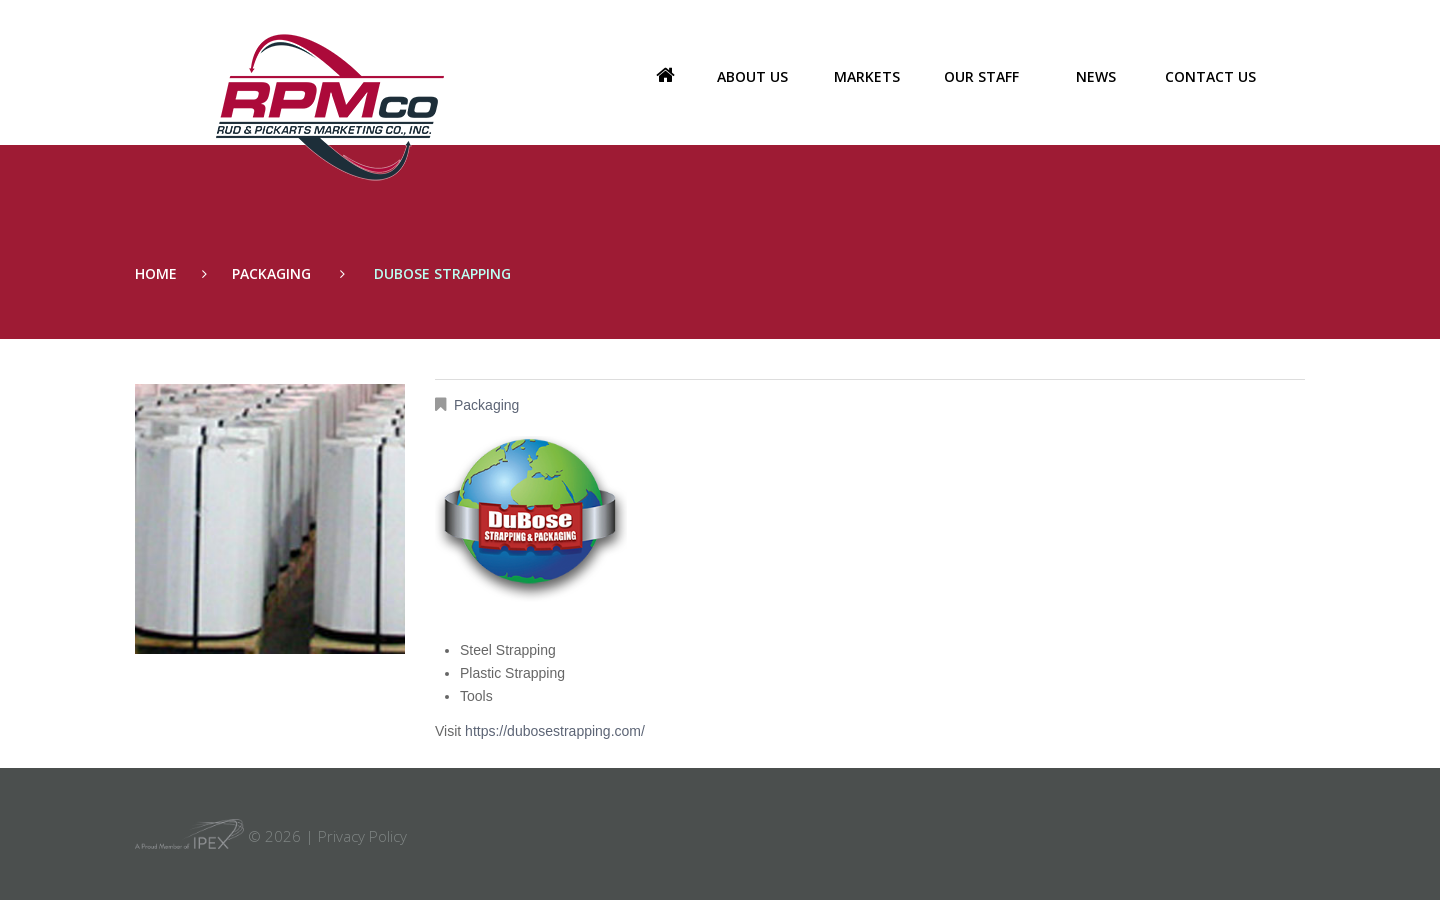 The width and height of the screenshot is (1440, 900). Describe the element at coordinates (752, 76) in the screenshot. I see `About us` at that location.